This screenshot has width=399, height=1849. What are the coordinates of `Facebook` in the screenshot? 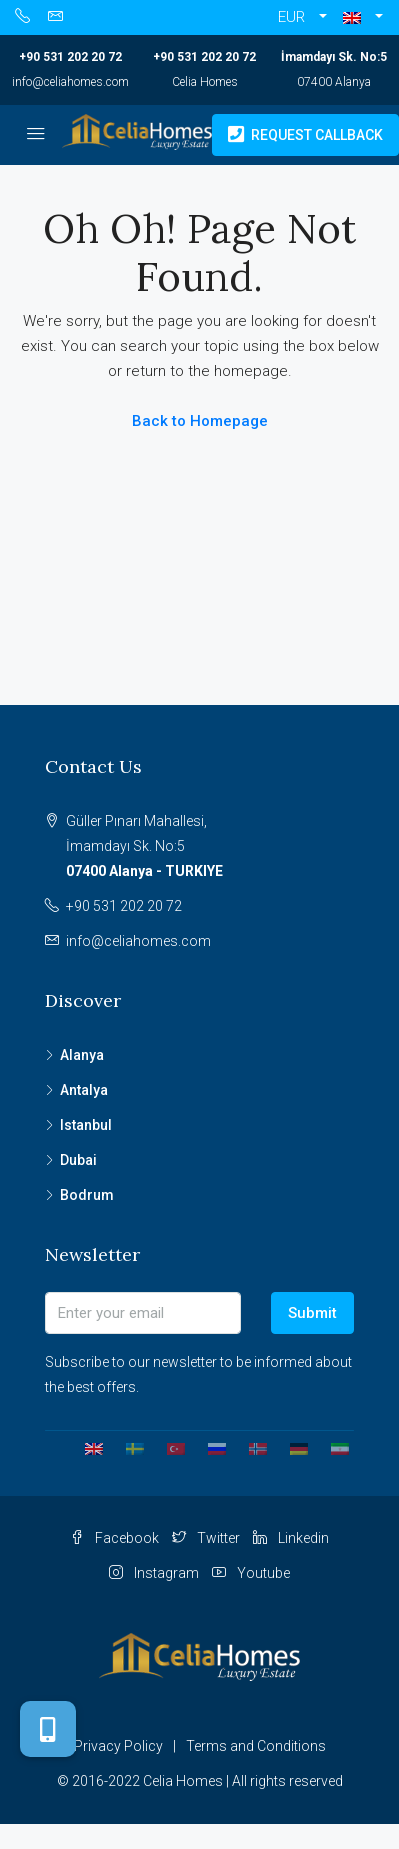 It's located at (114, 1538).